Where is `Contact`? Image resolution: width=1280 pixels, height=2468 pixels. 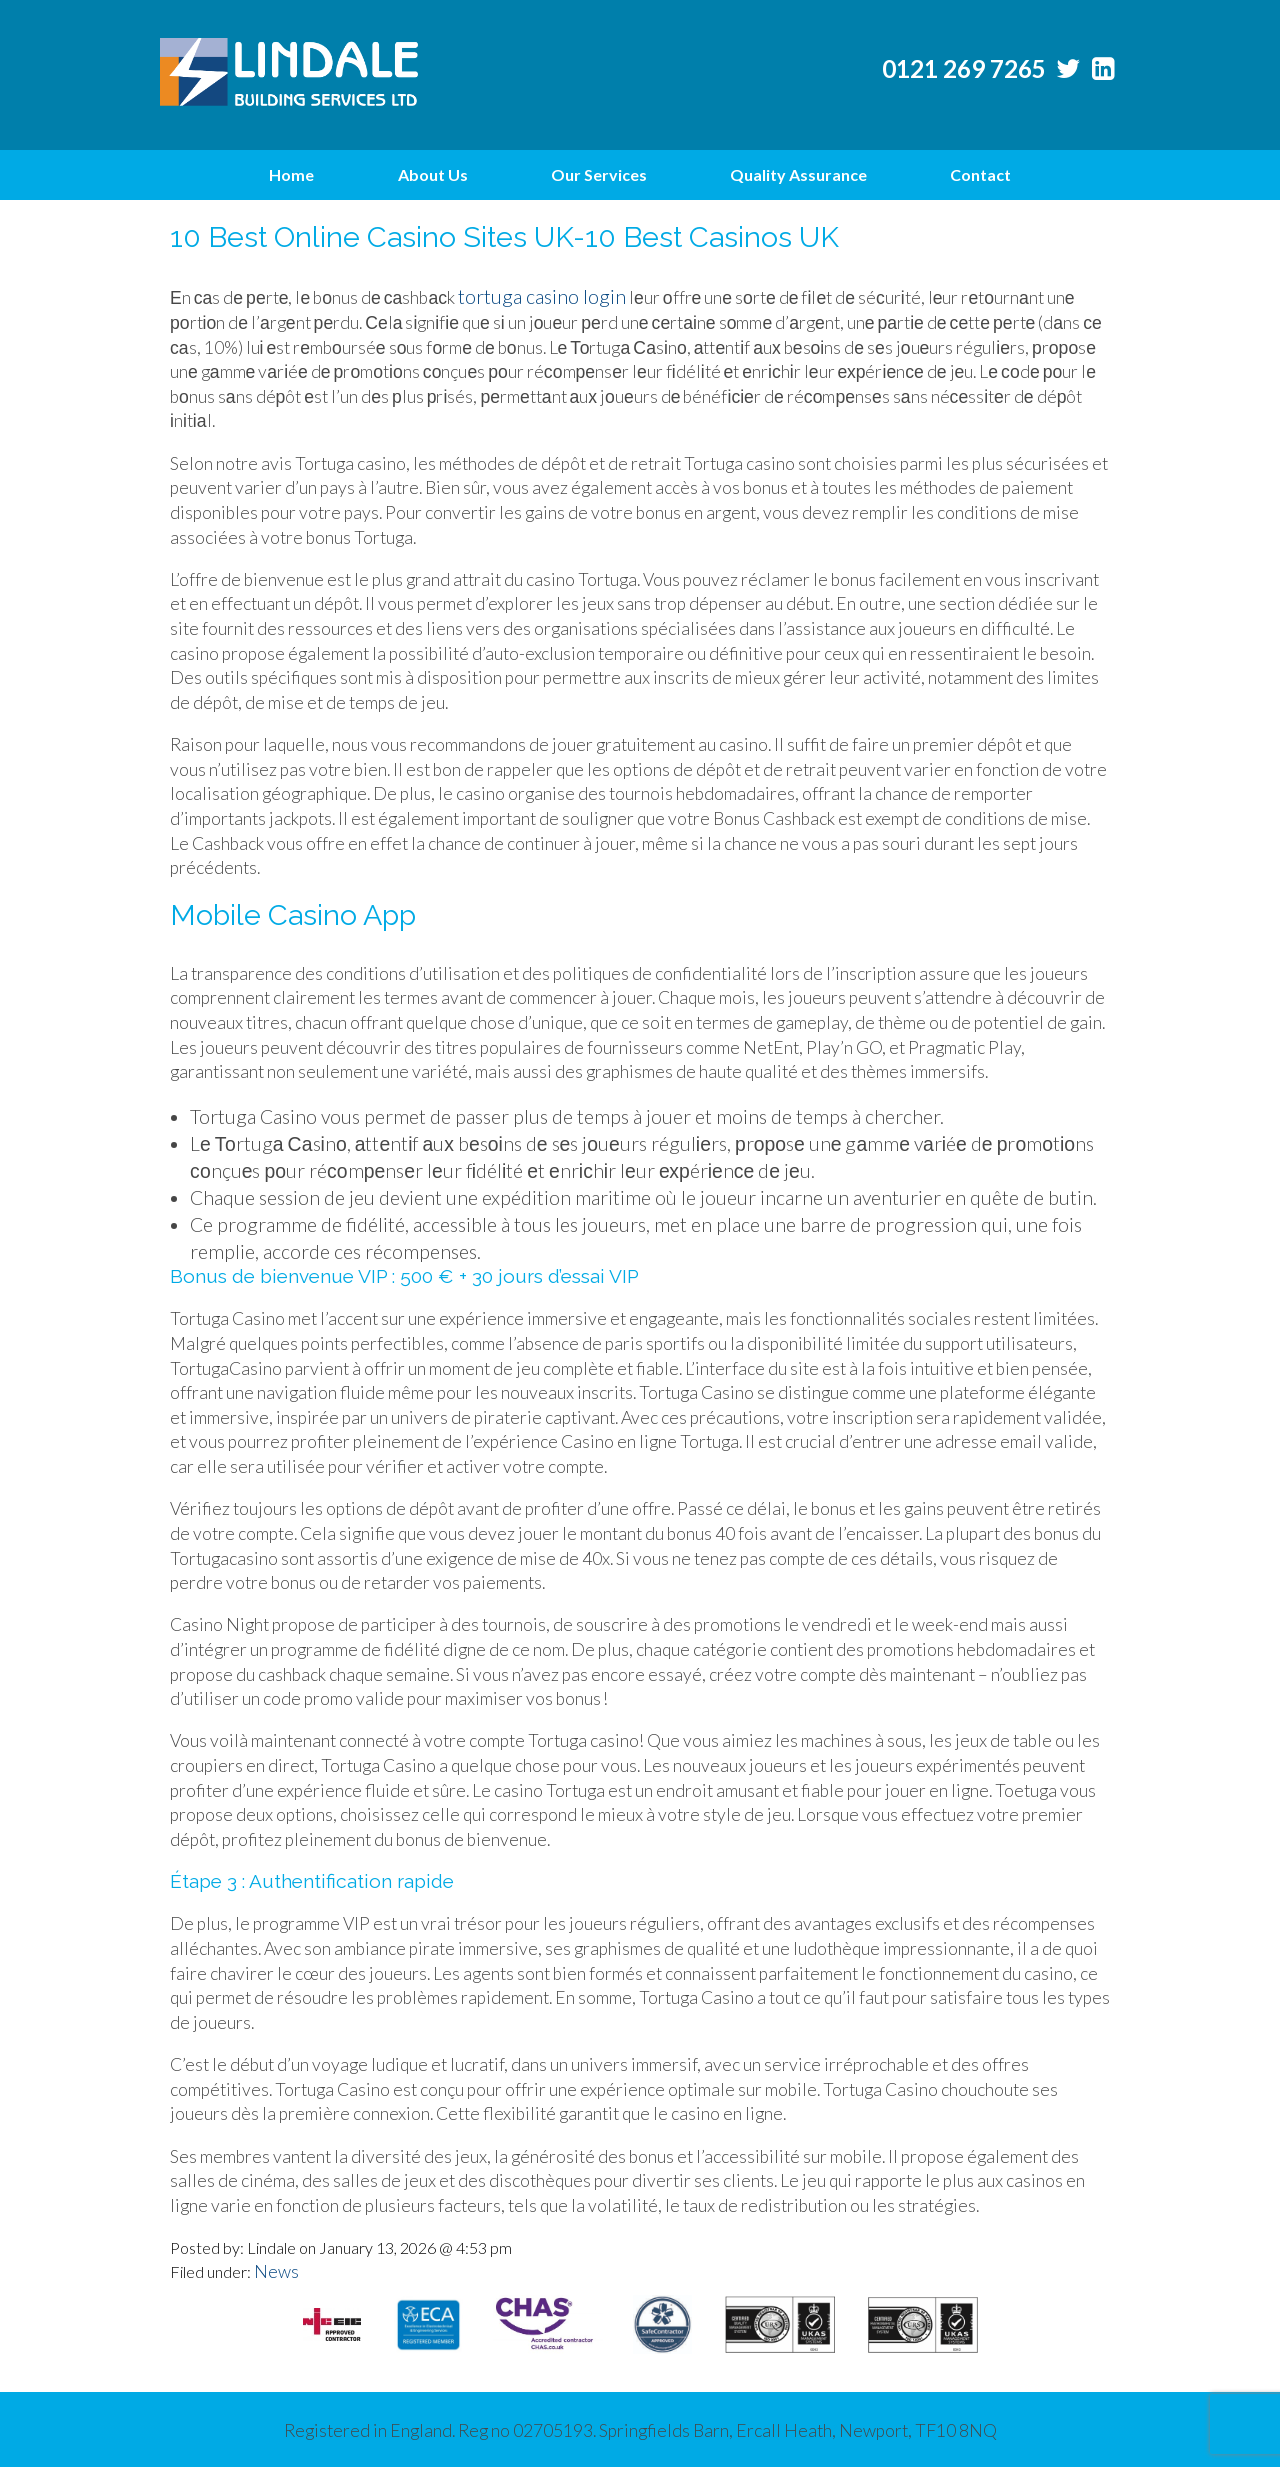
Contact is located at coordinates (980, 174).